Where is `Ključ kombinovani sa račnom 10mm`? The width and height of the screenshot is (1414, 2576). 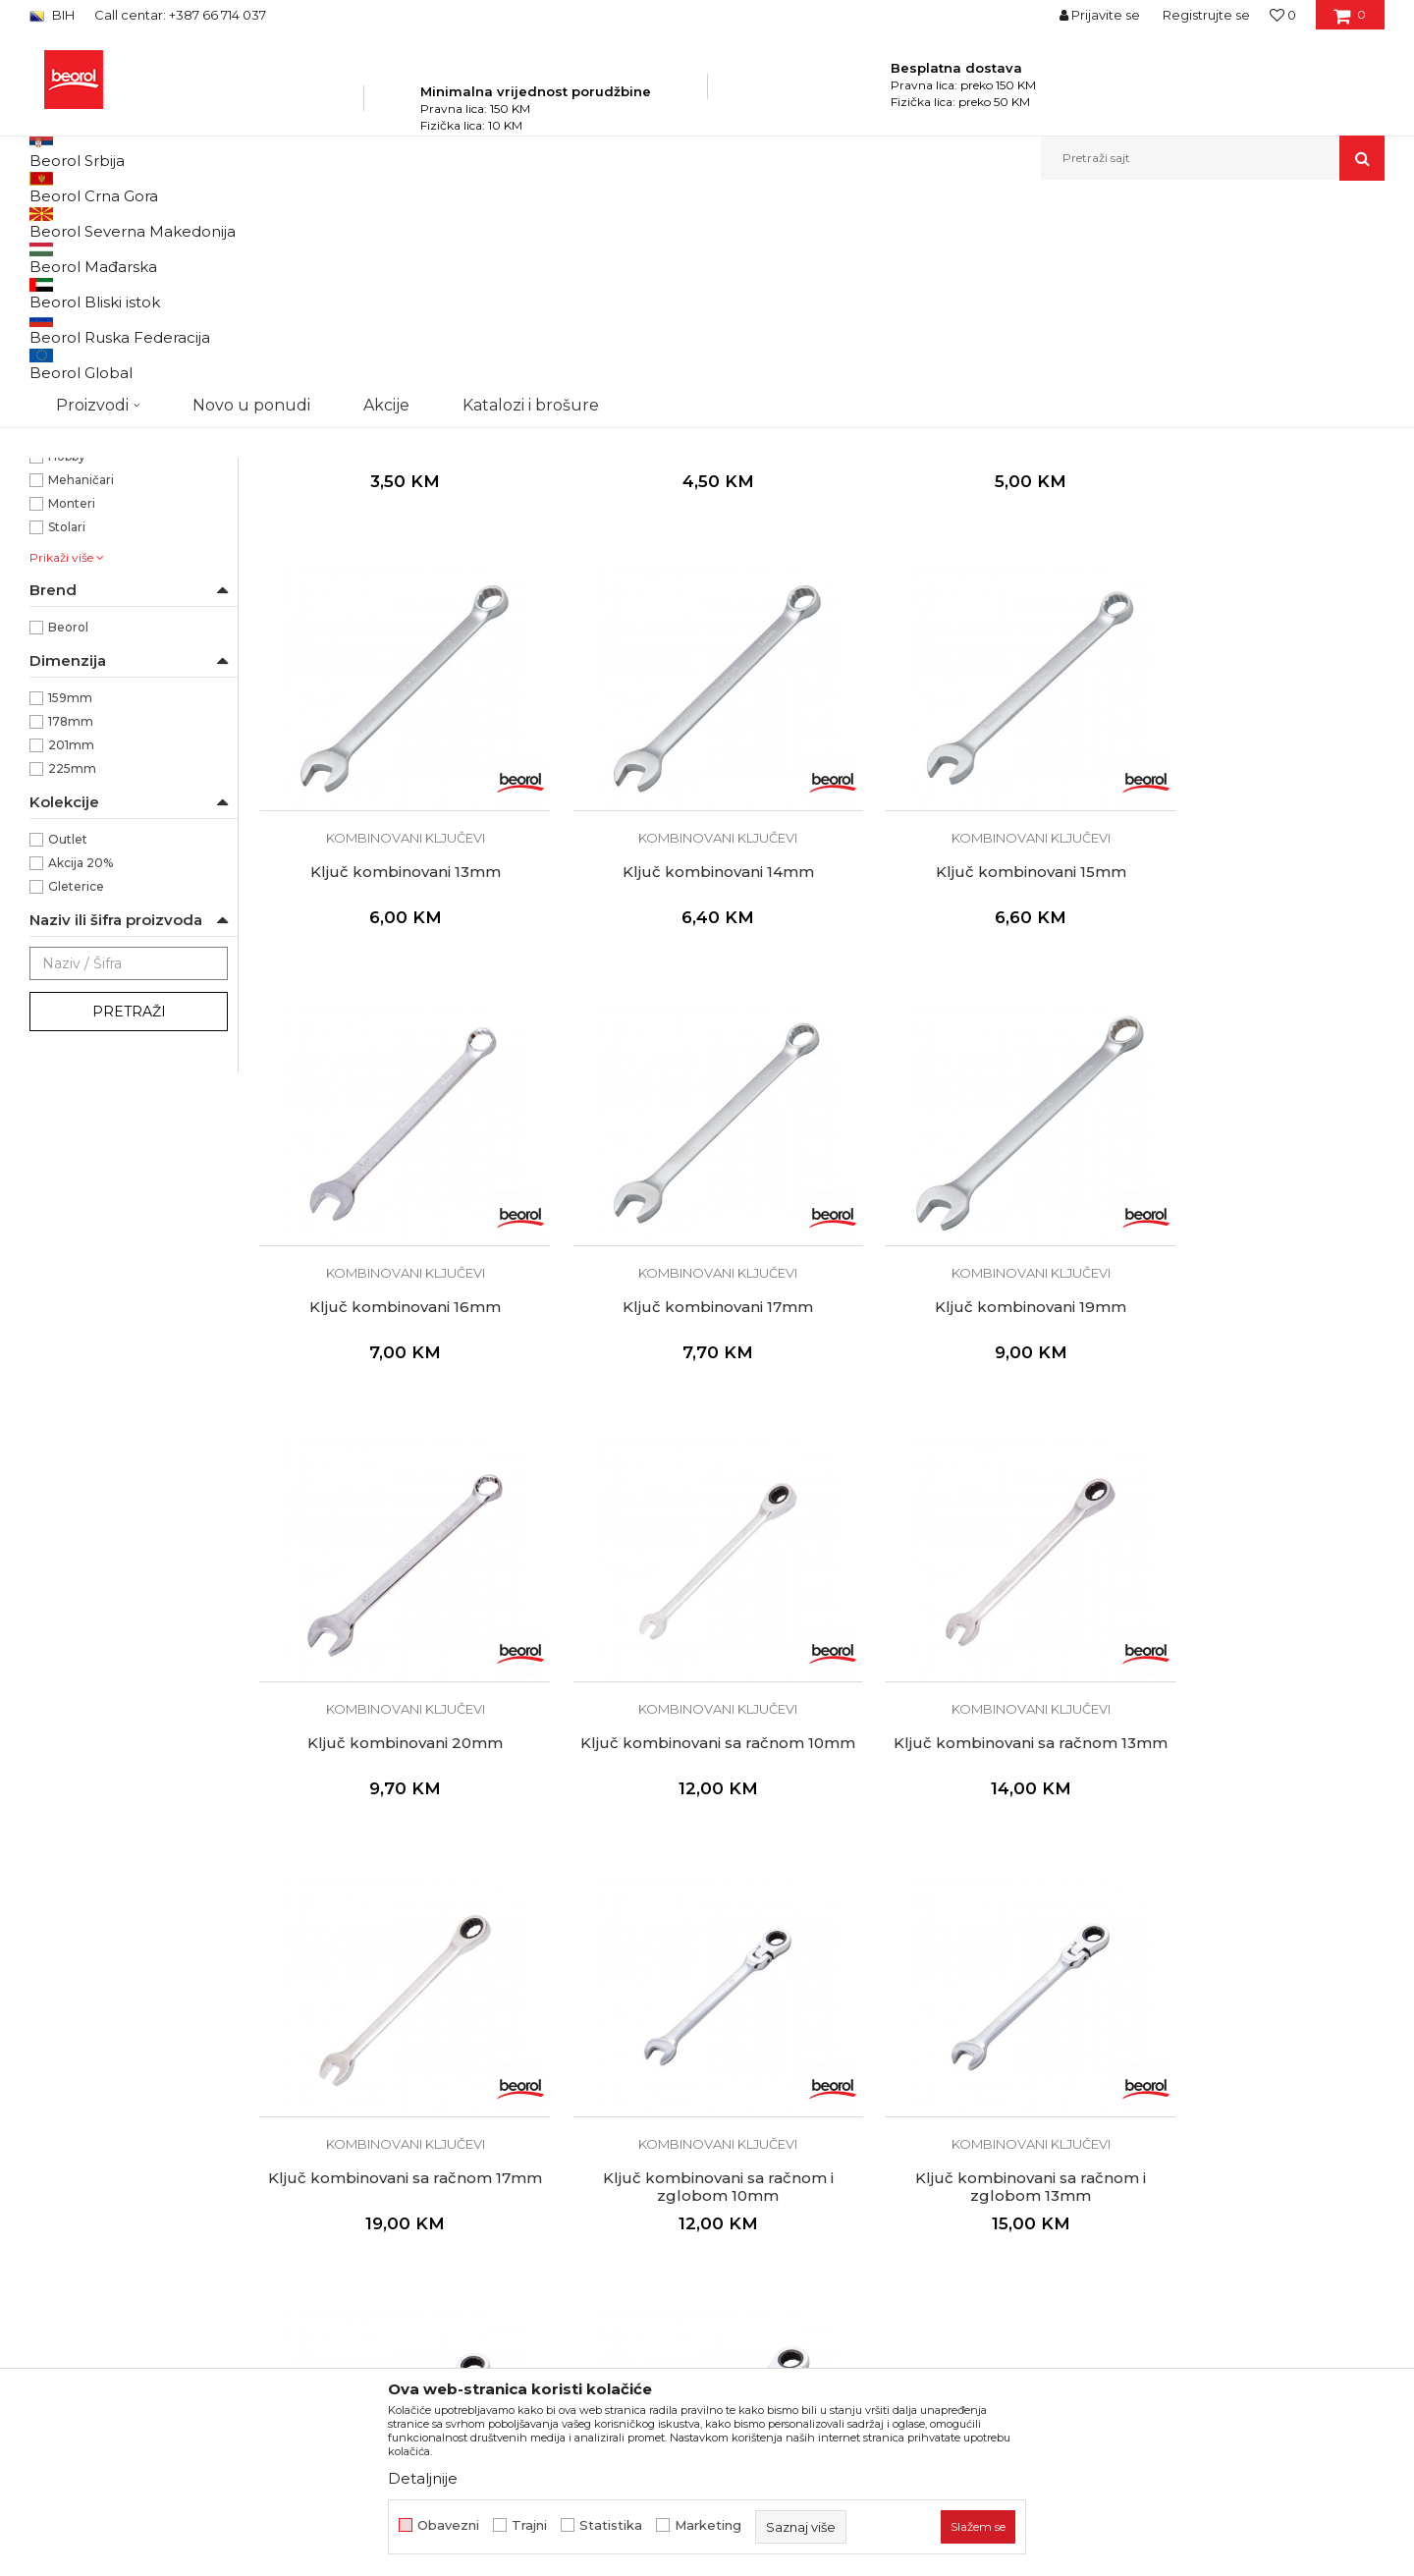
Ključ kombinovani sa račnom 10mm is located at coordinates (964, 1447).